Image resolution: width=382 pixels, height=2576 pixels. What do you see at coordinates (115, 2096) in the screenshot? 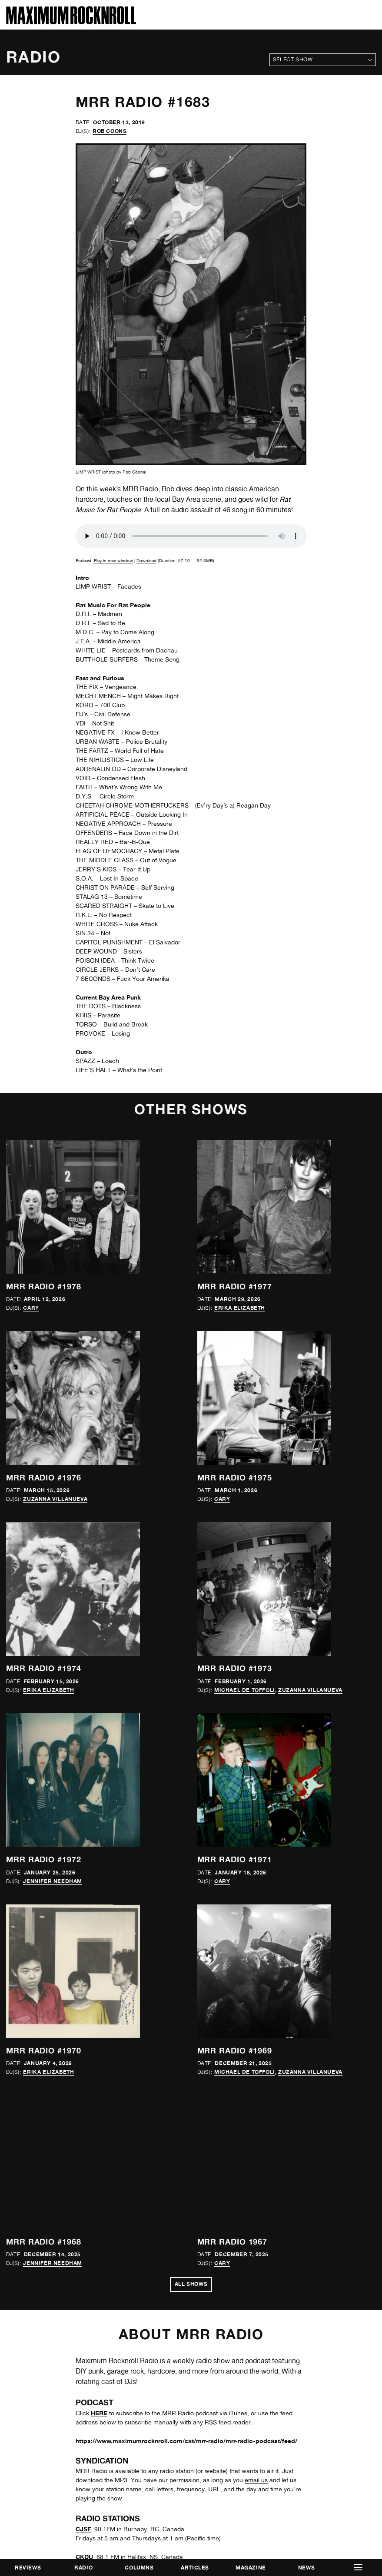
I see `Política y Rockanroll Radio` at bounding box center [115, 2096].